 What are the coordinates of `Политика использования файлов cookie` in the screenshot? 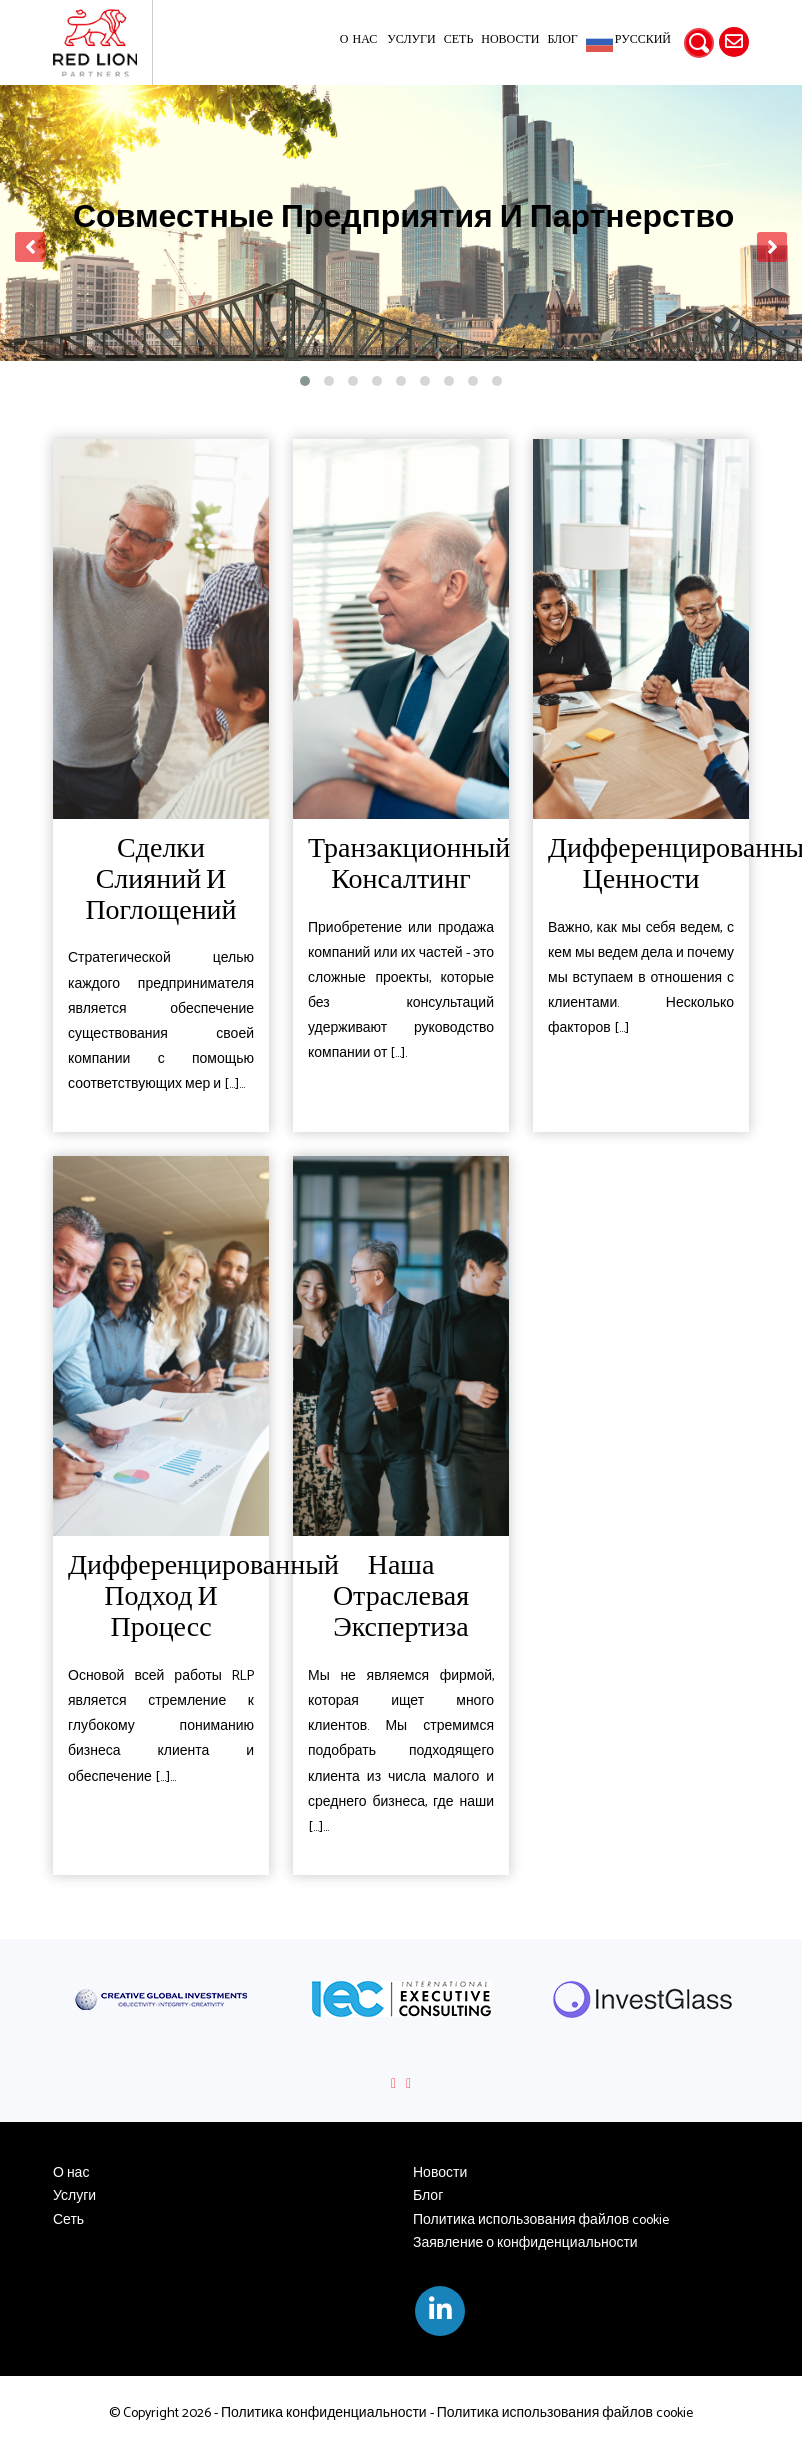 It's located at (541, 2220).